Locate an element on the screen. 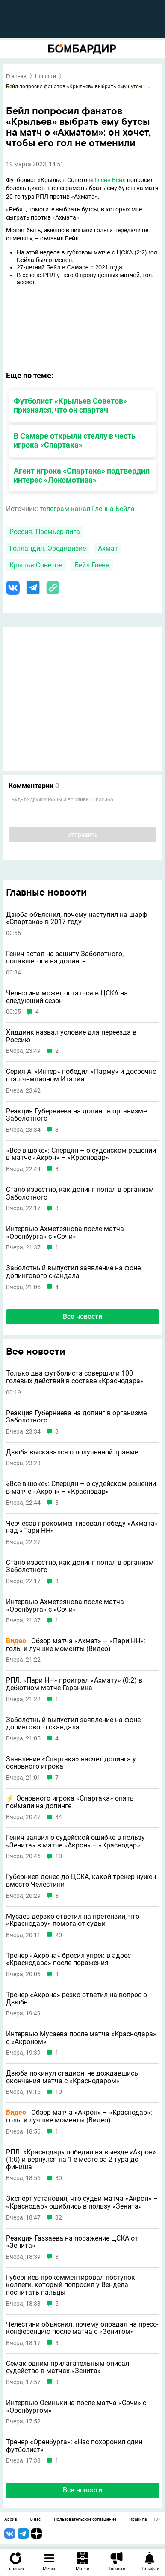 The width and height of the screenshot is (165, 2576). «Все в шоке»: Сперцян – о судейском решении в матче «Акрон» – «Краснодар» is located at coordinates (81, 1154).